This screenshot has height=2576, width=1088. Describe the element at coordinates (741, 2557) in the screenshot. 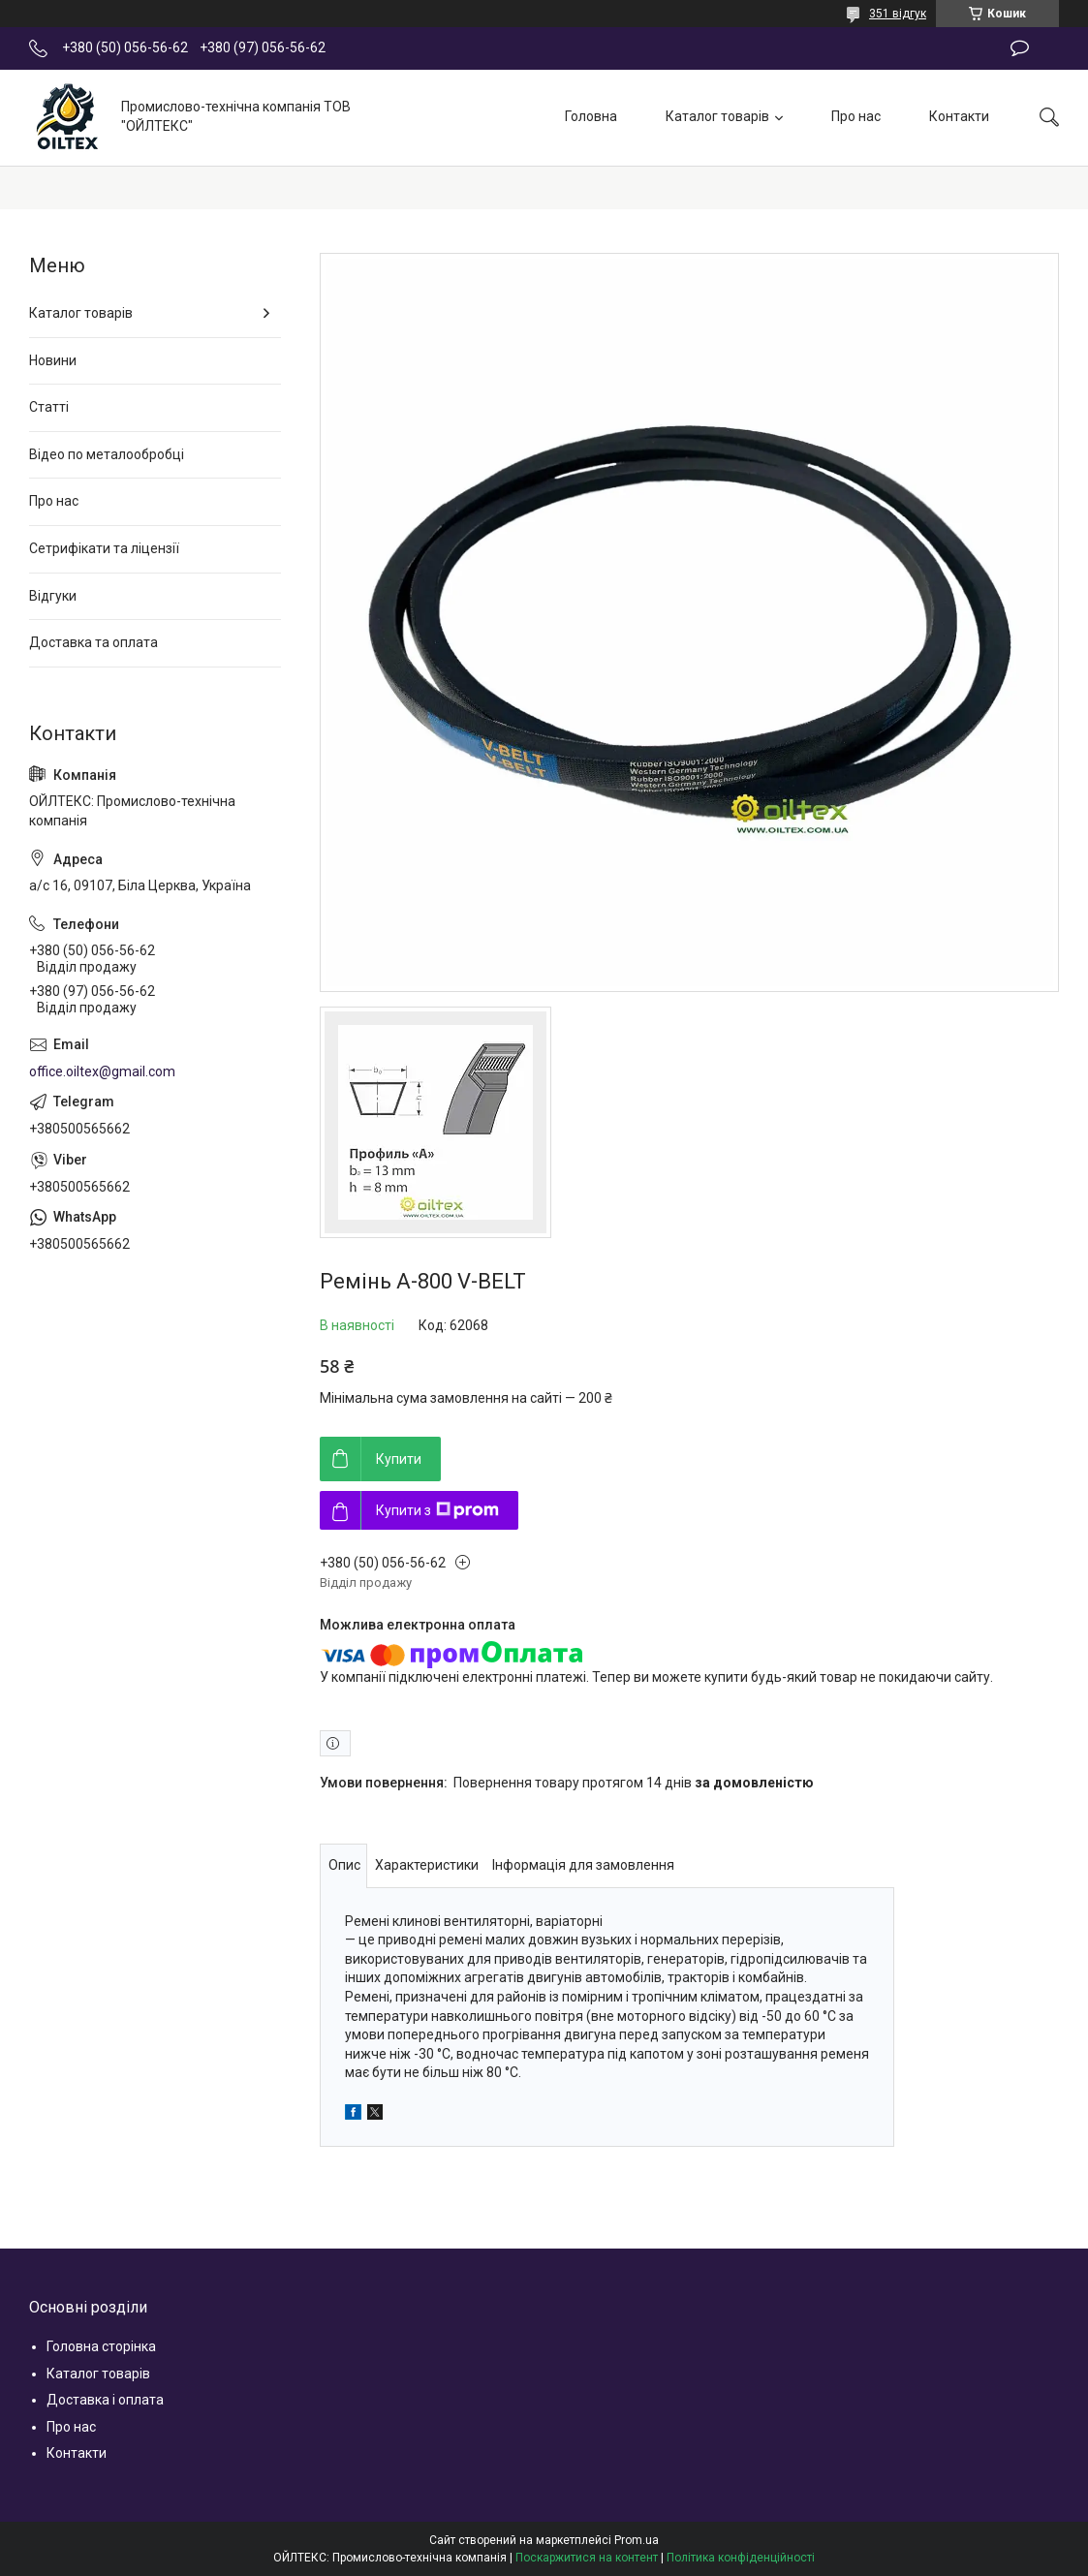

I see `Політика конфіденційності` at that location.